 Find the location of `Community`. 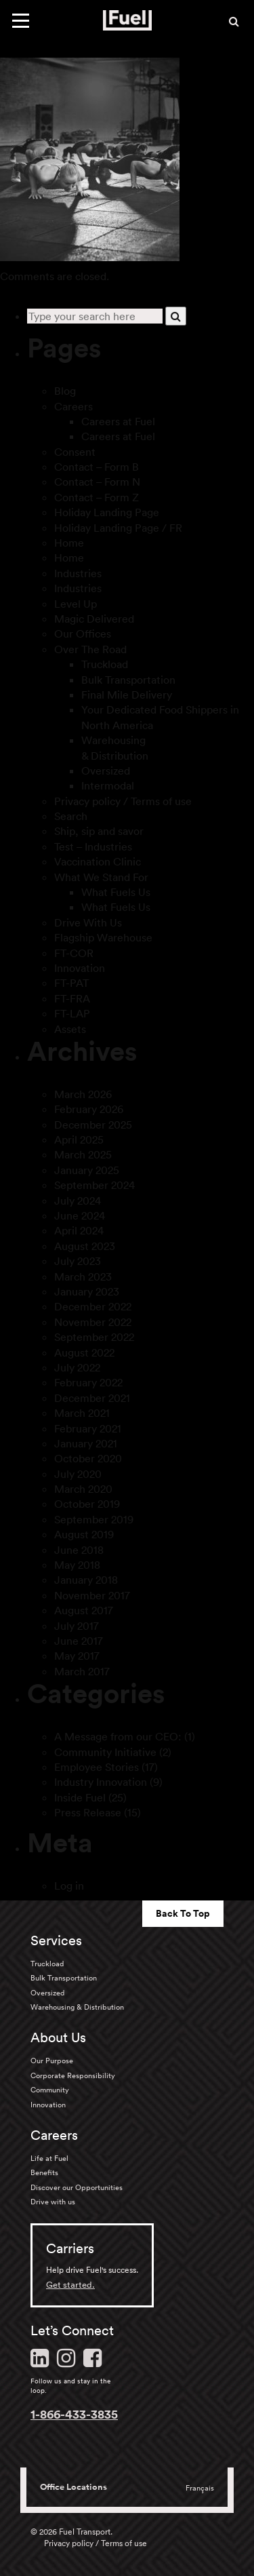

Community is located at coordinates (49, 2089).